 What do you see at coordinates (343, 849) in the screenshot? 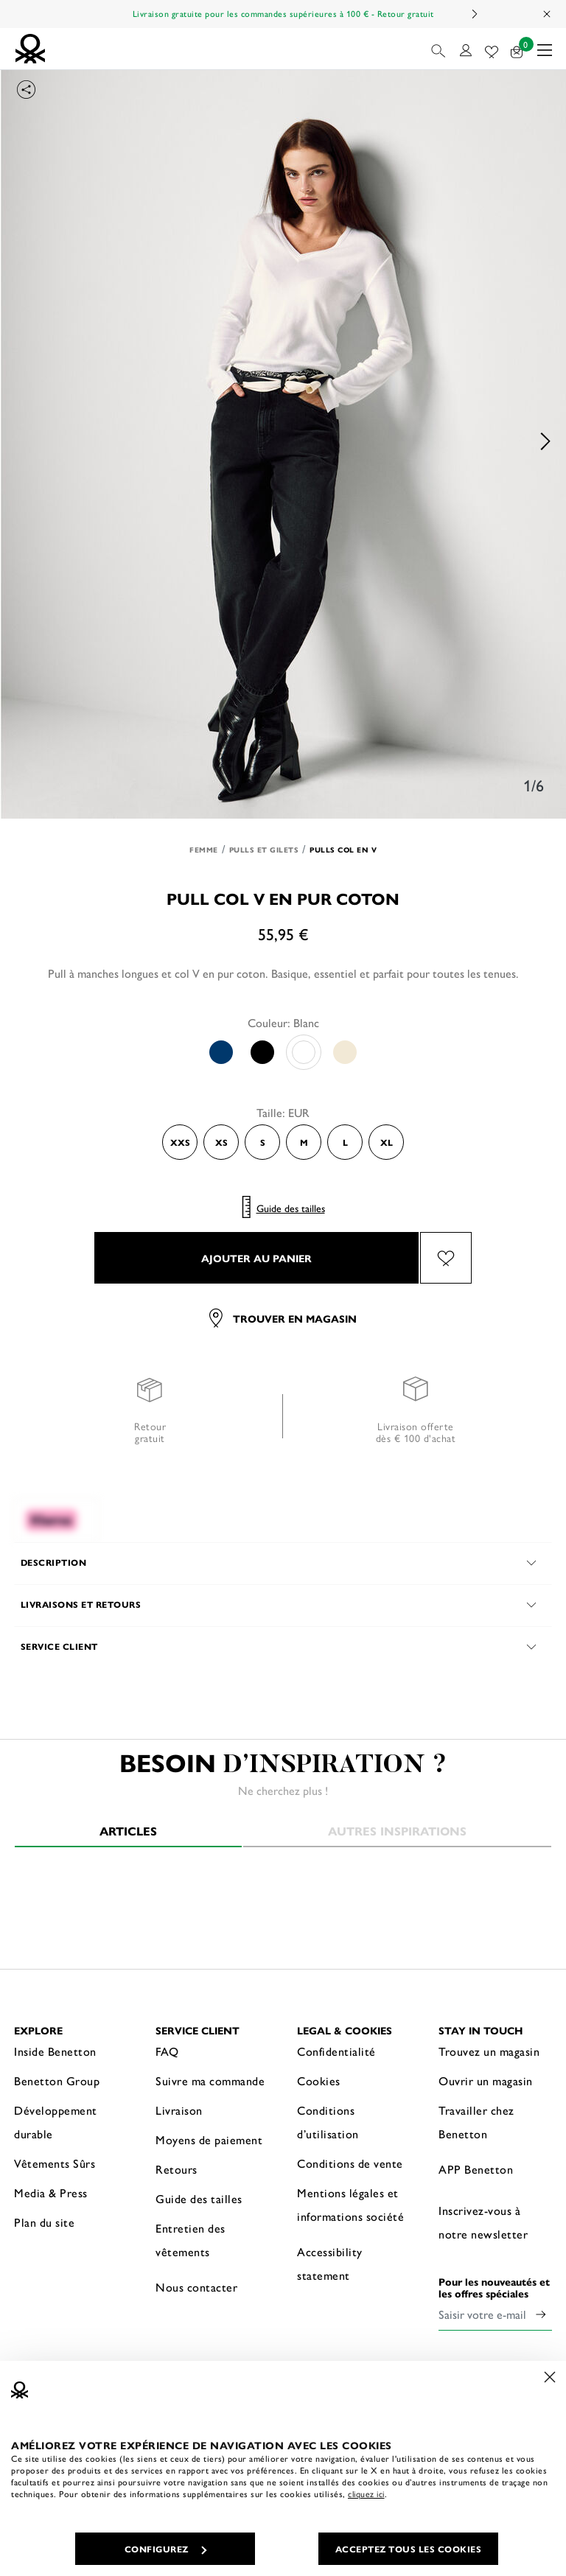
I see `Pulls col en V` at bounding box center [343, 849].